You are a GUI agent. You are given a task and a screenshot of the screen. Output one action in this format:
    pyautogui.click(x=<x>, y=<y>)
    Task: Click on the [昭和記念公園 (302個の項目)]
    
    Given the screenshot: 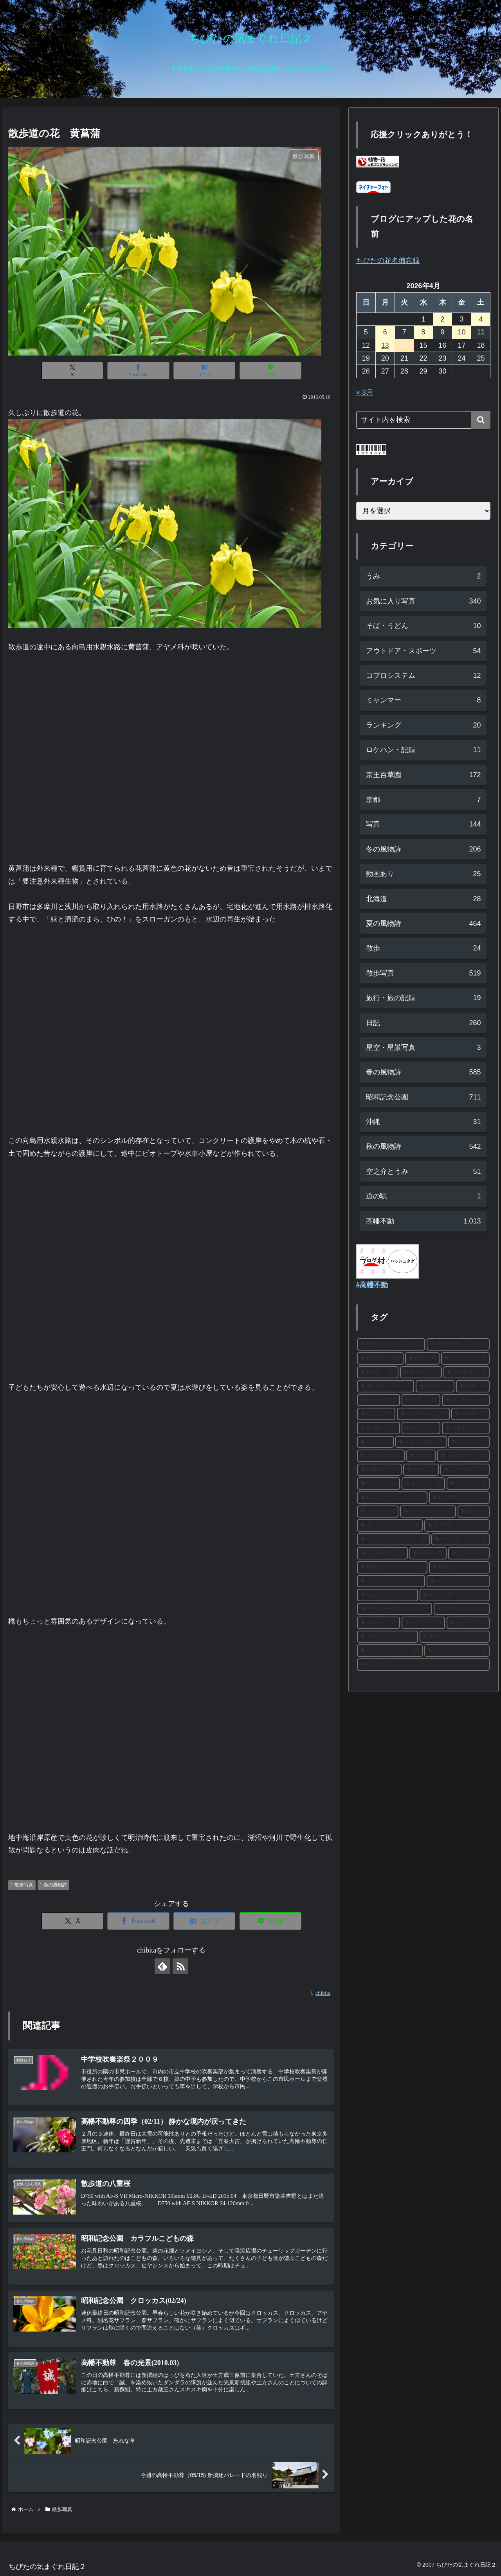 What is the action you would take?
    pyautogui.click(x=391, y=1344)
    